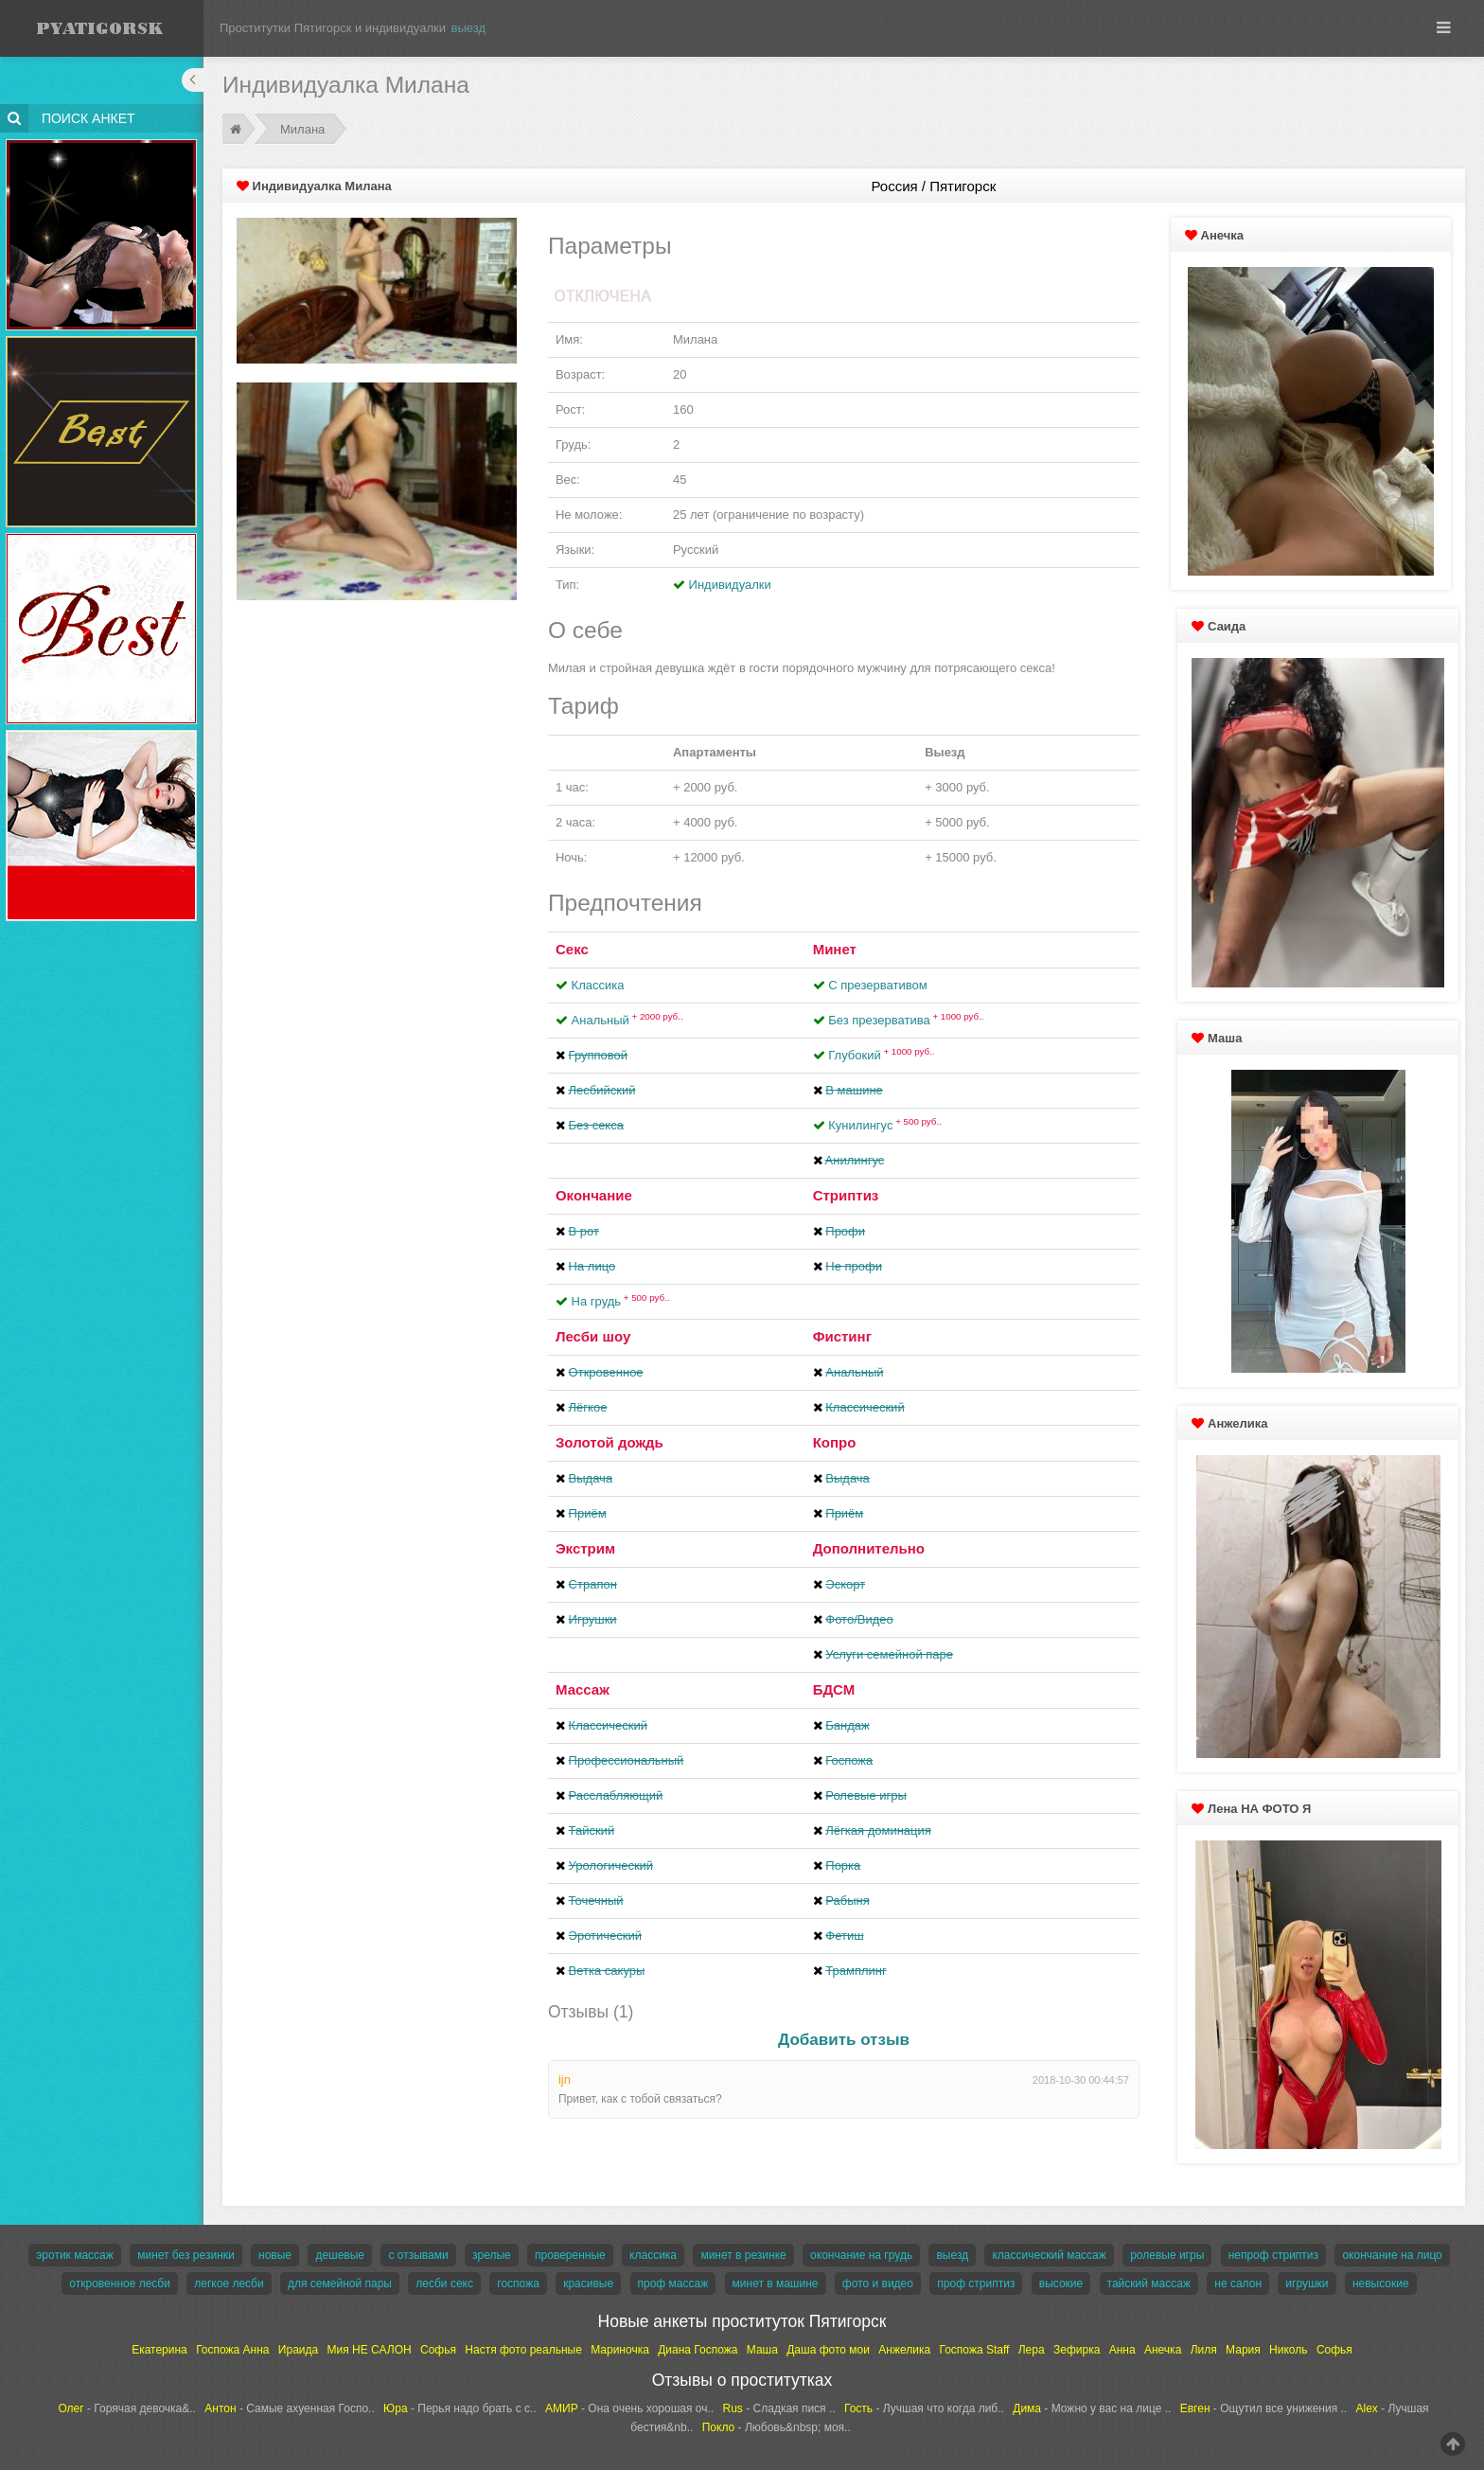 This screenshot has width=1484, height=2470. What do you see at coordinates (594, 1195) in the screenshot?
I see `Окончание` at bounding box center [594, 1195].